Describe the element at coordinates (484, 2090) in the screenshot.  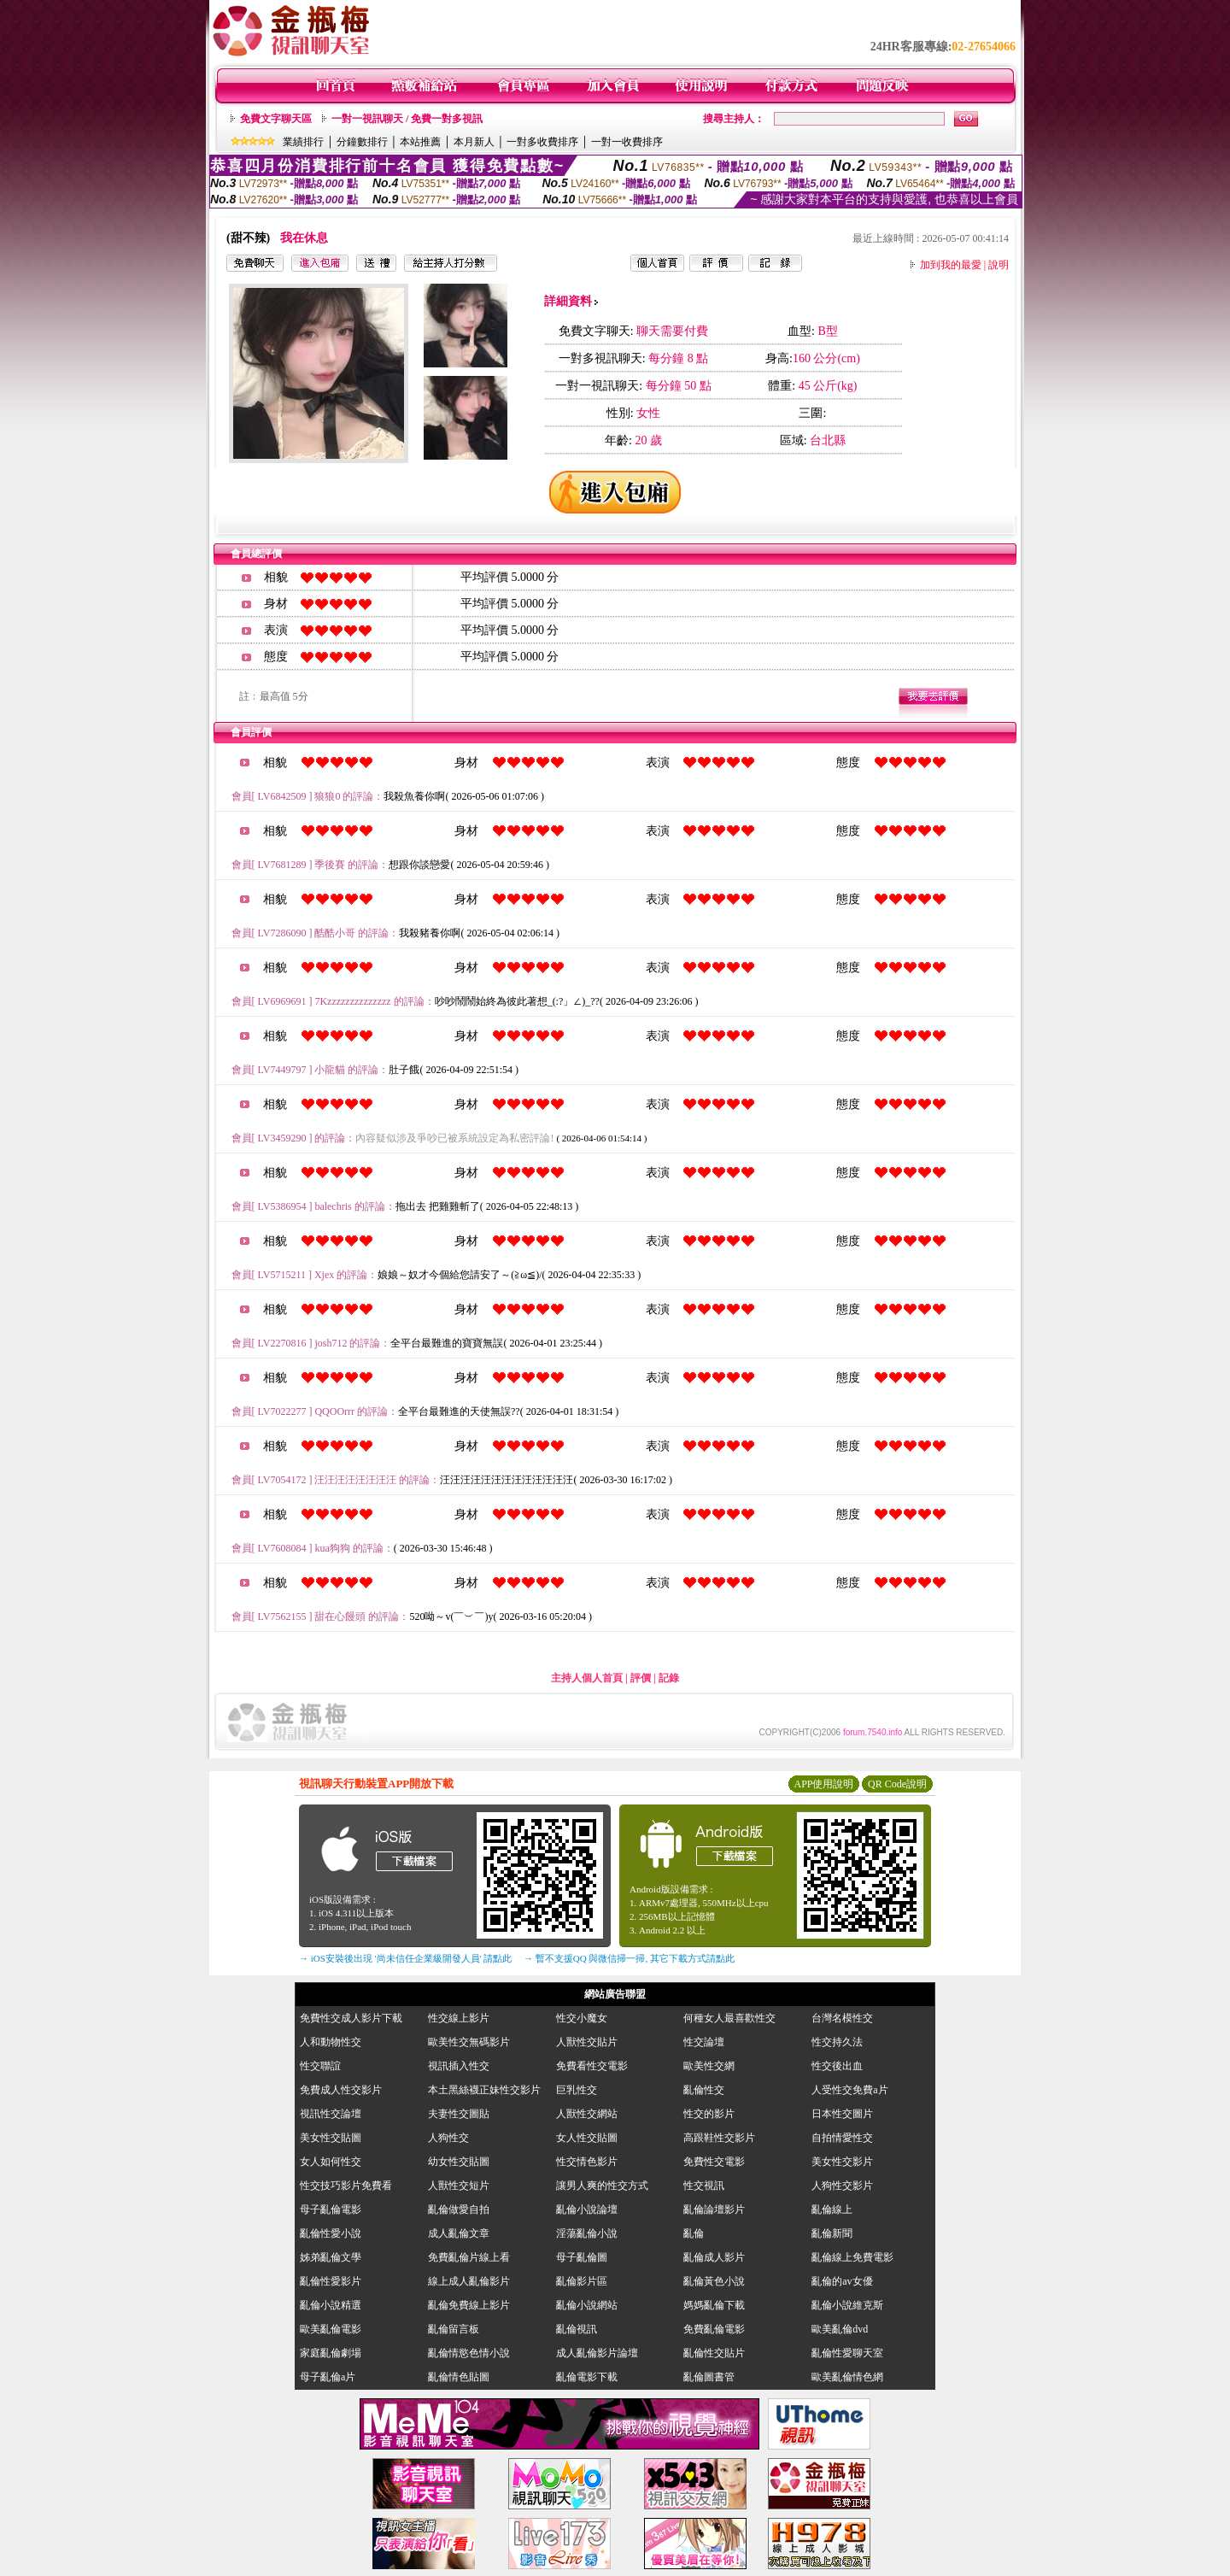
I see `本土黑絲襪正妹性交影片` at that location.